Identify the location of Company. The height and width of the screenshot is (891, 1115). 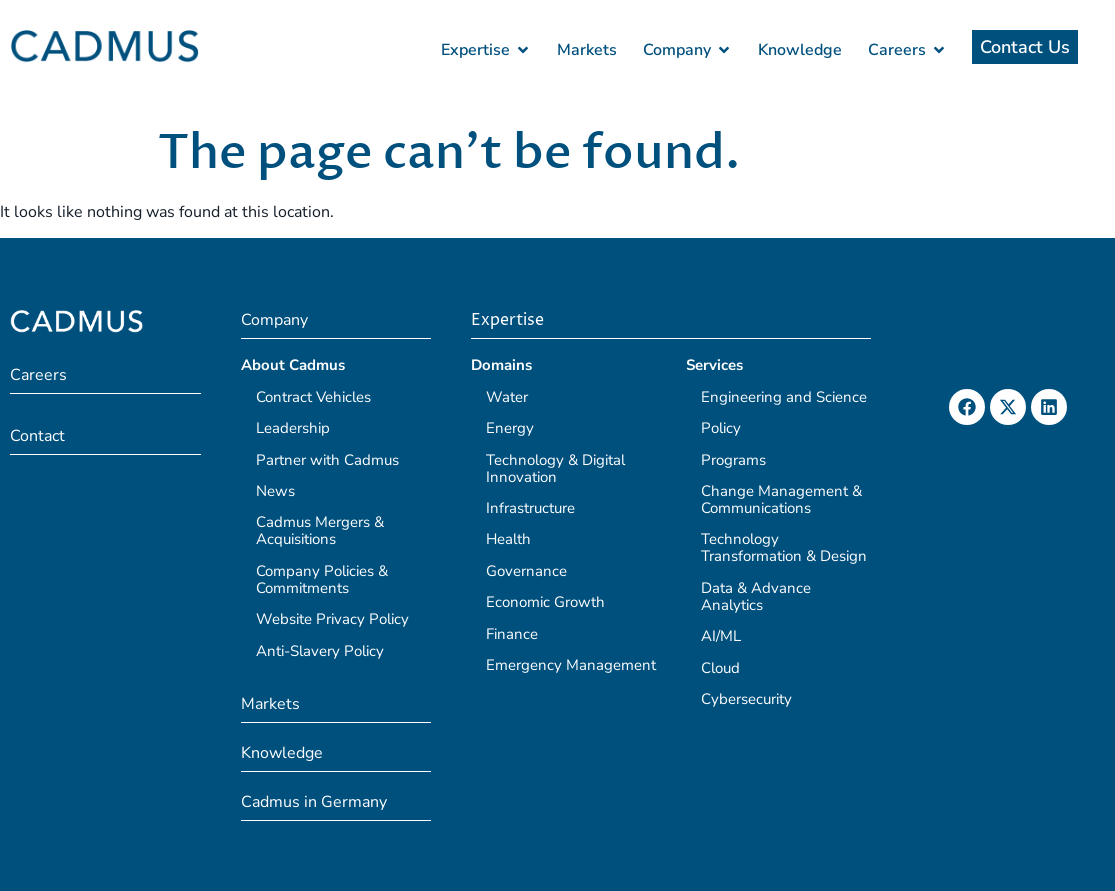
(274, 320).